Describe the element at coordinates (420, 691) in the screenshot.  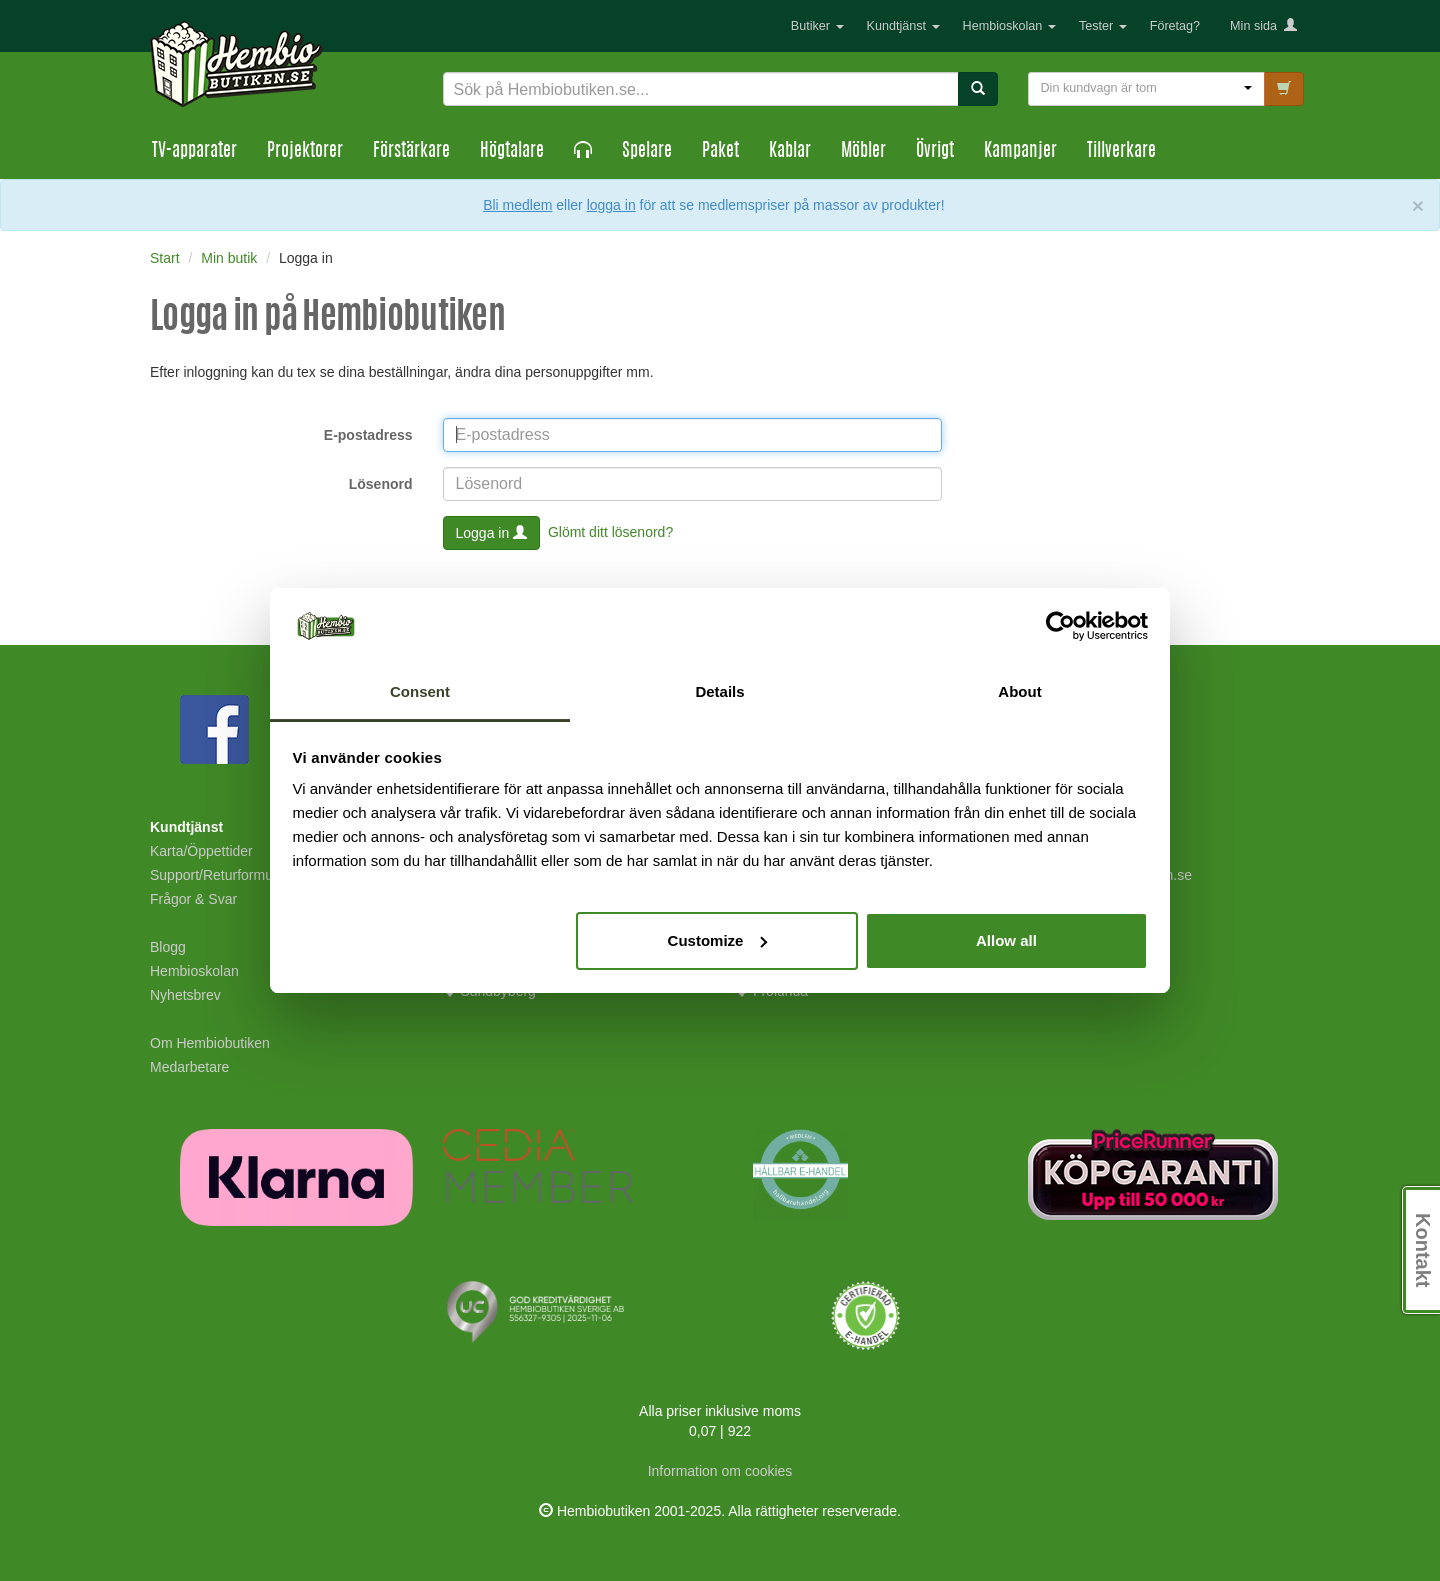
I see `Consent [tab]` at that location.